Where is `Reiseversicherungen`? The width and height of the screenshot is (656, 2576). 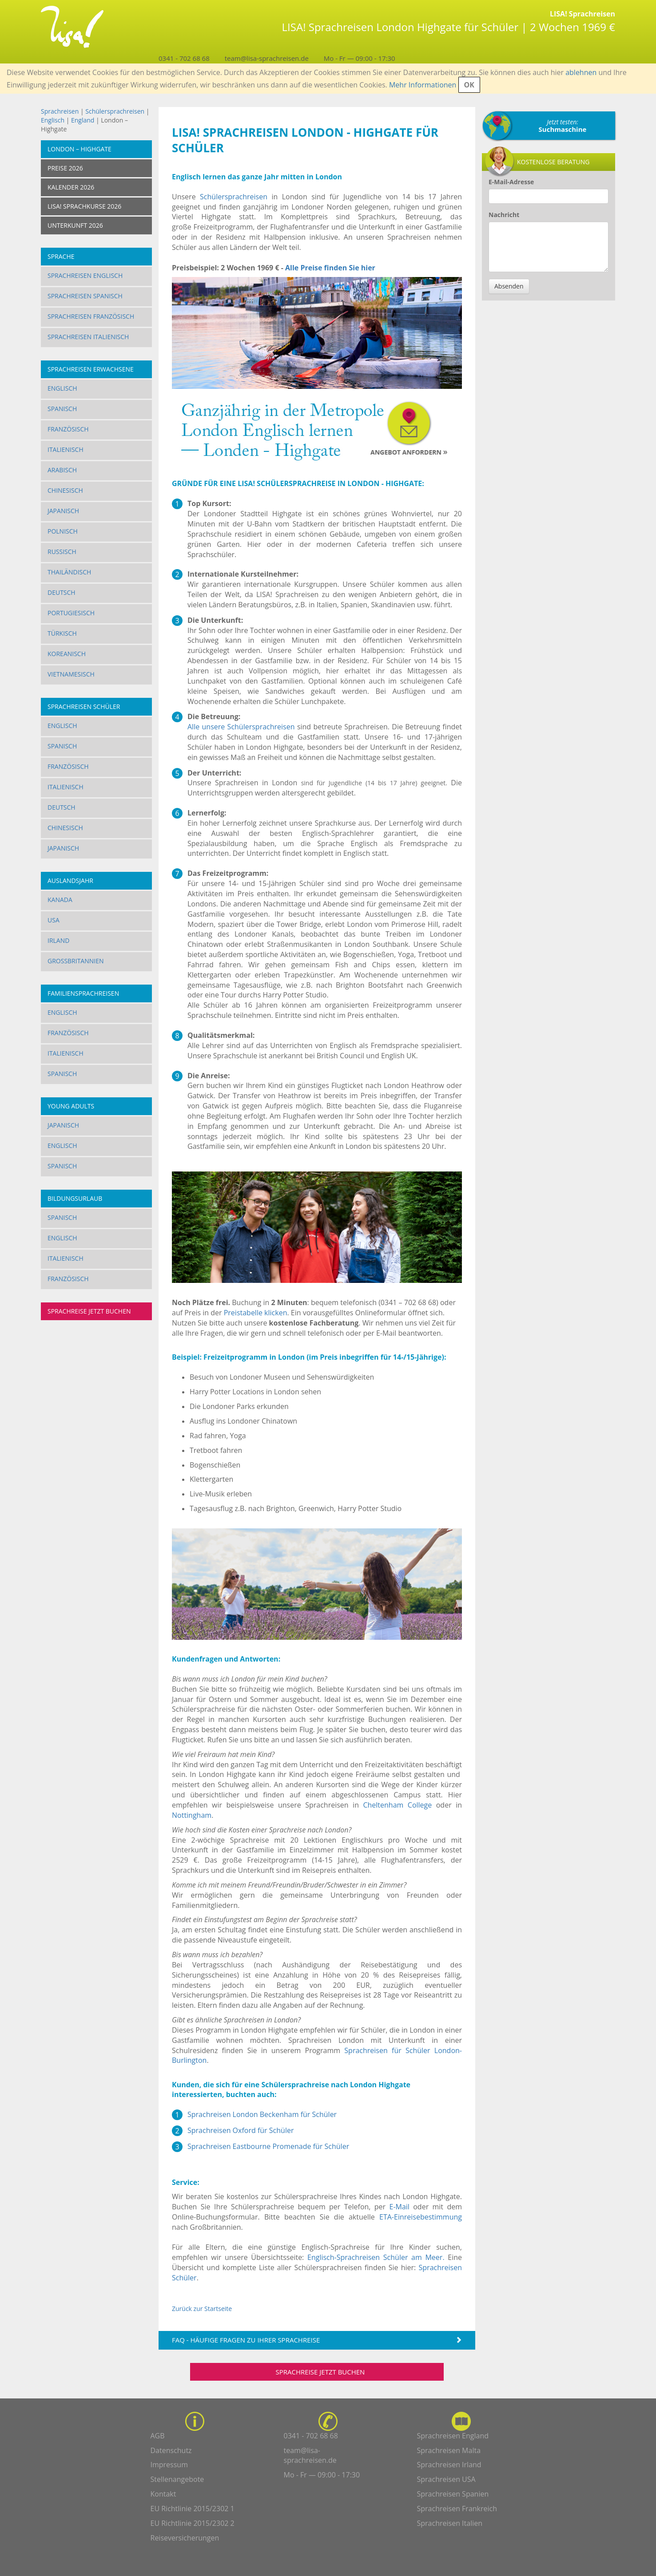
Reiseversicherungen is located at coordinates (185, 2538).